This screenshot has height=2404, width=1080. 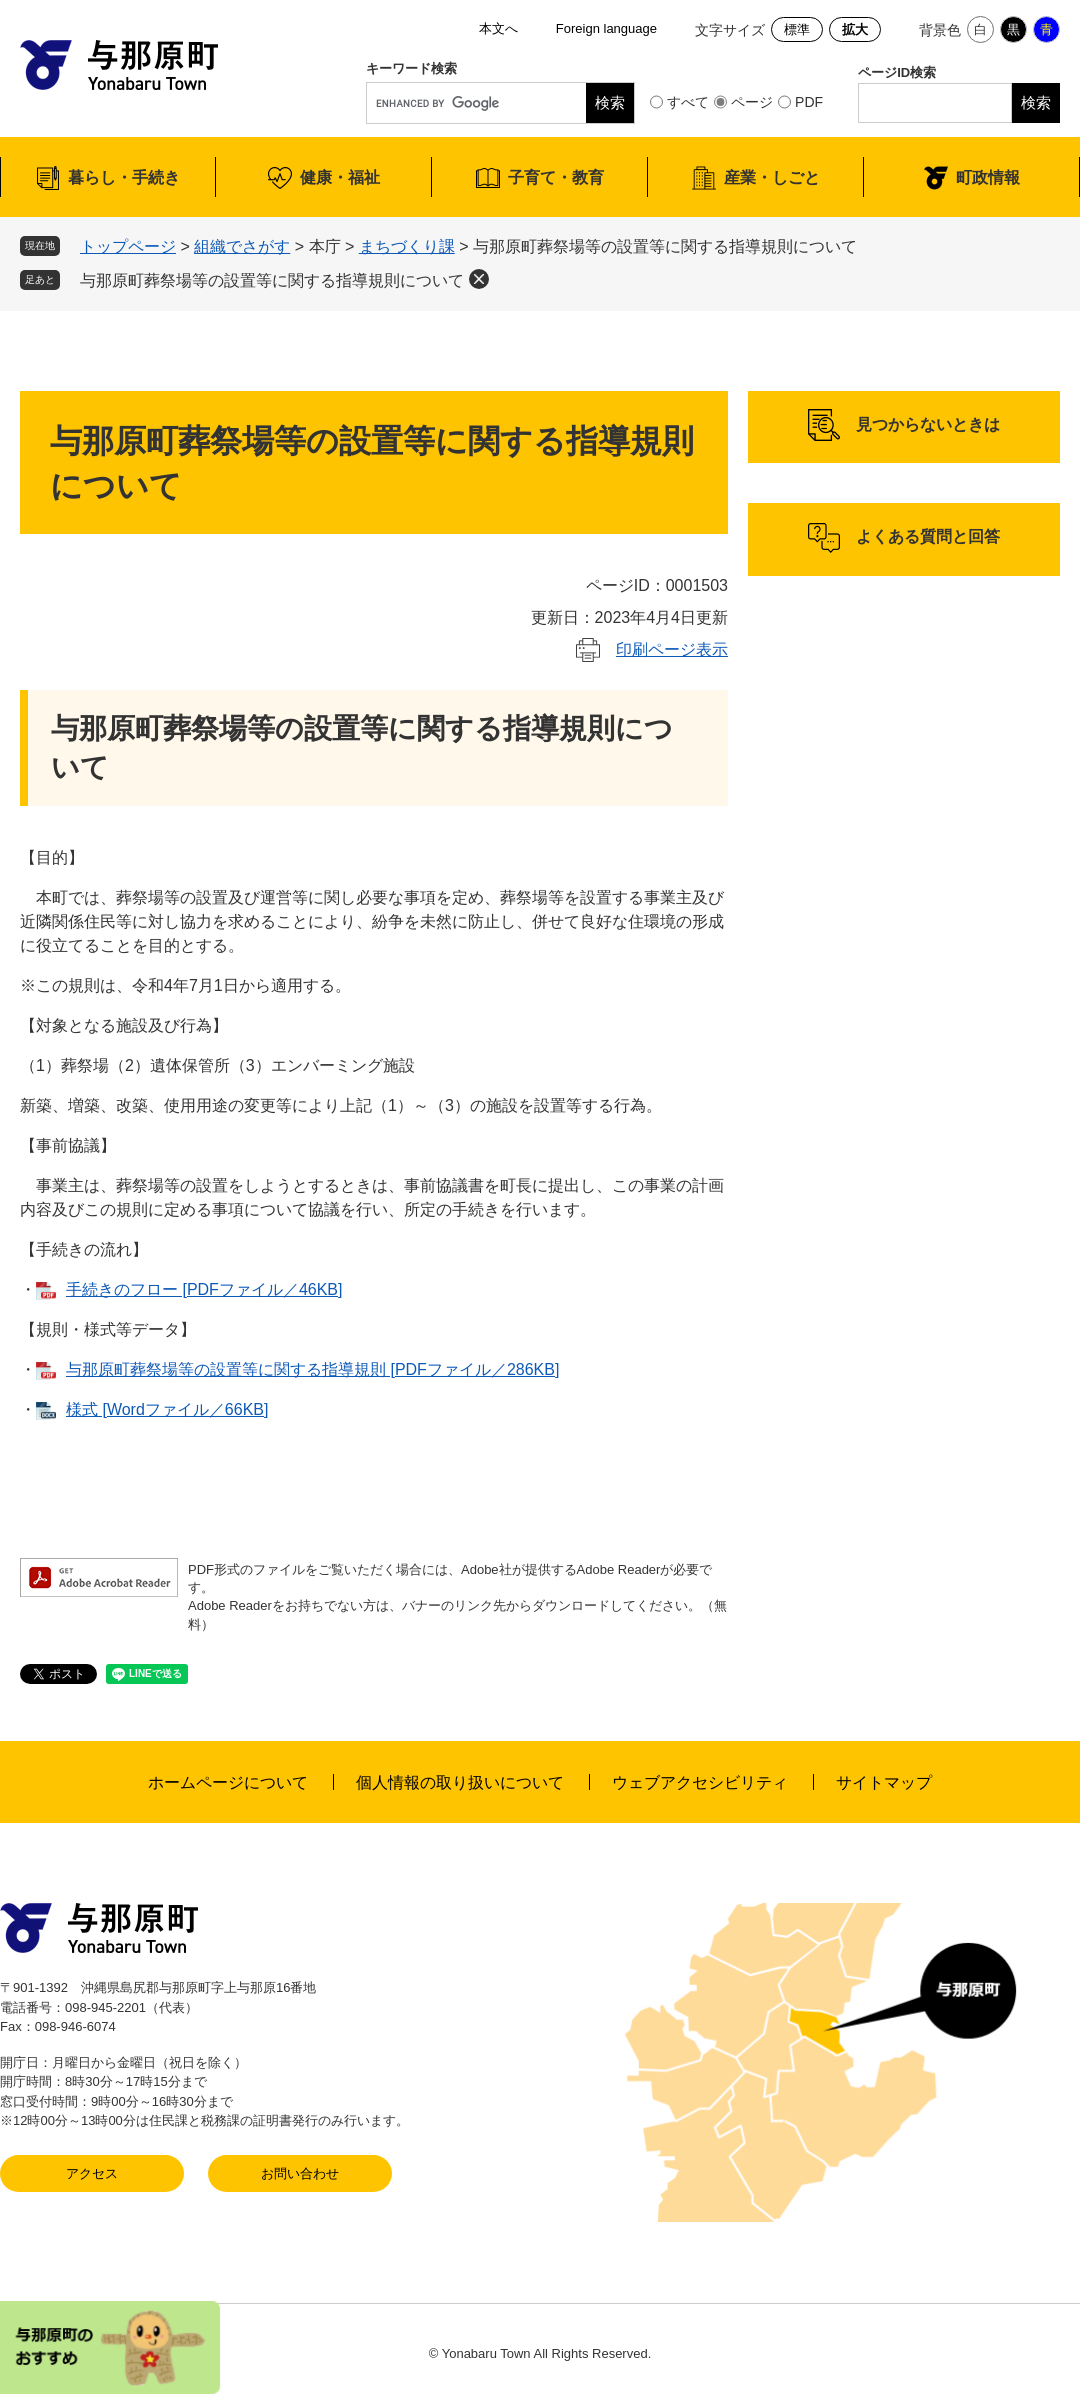 I want to click on 本文へ, so click(x=498, y=28).